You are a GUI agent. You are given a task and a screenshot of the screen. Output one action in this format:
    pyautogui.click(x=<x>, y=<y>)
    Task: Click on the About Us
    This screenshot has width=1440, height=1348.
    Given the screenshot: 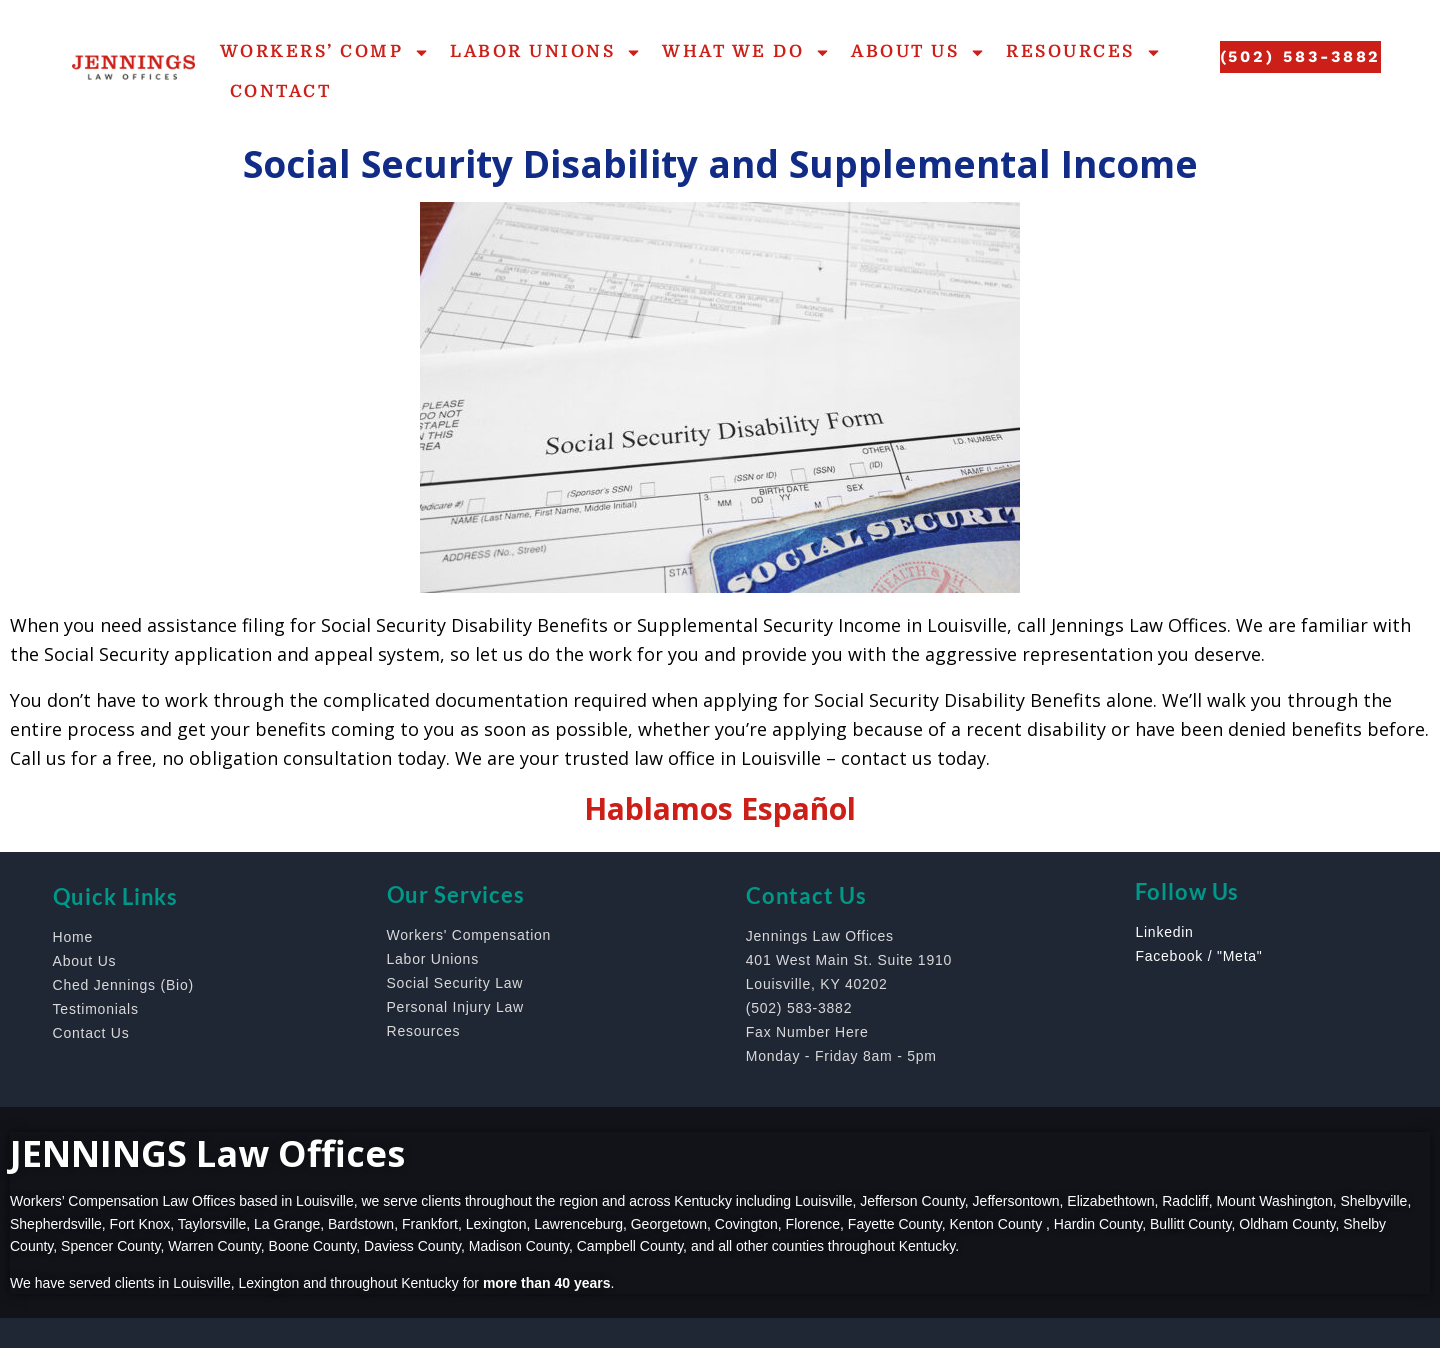 What is the action you would take?
    pyautogui.click(x=918, y=52)
    